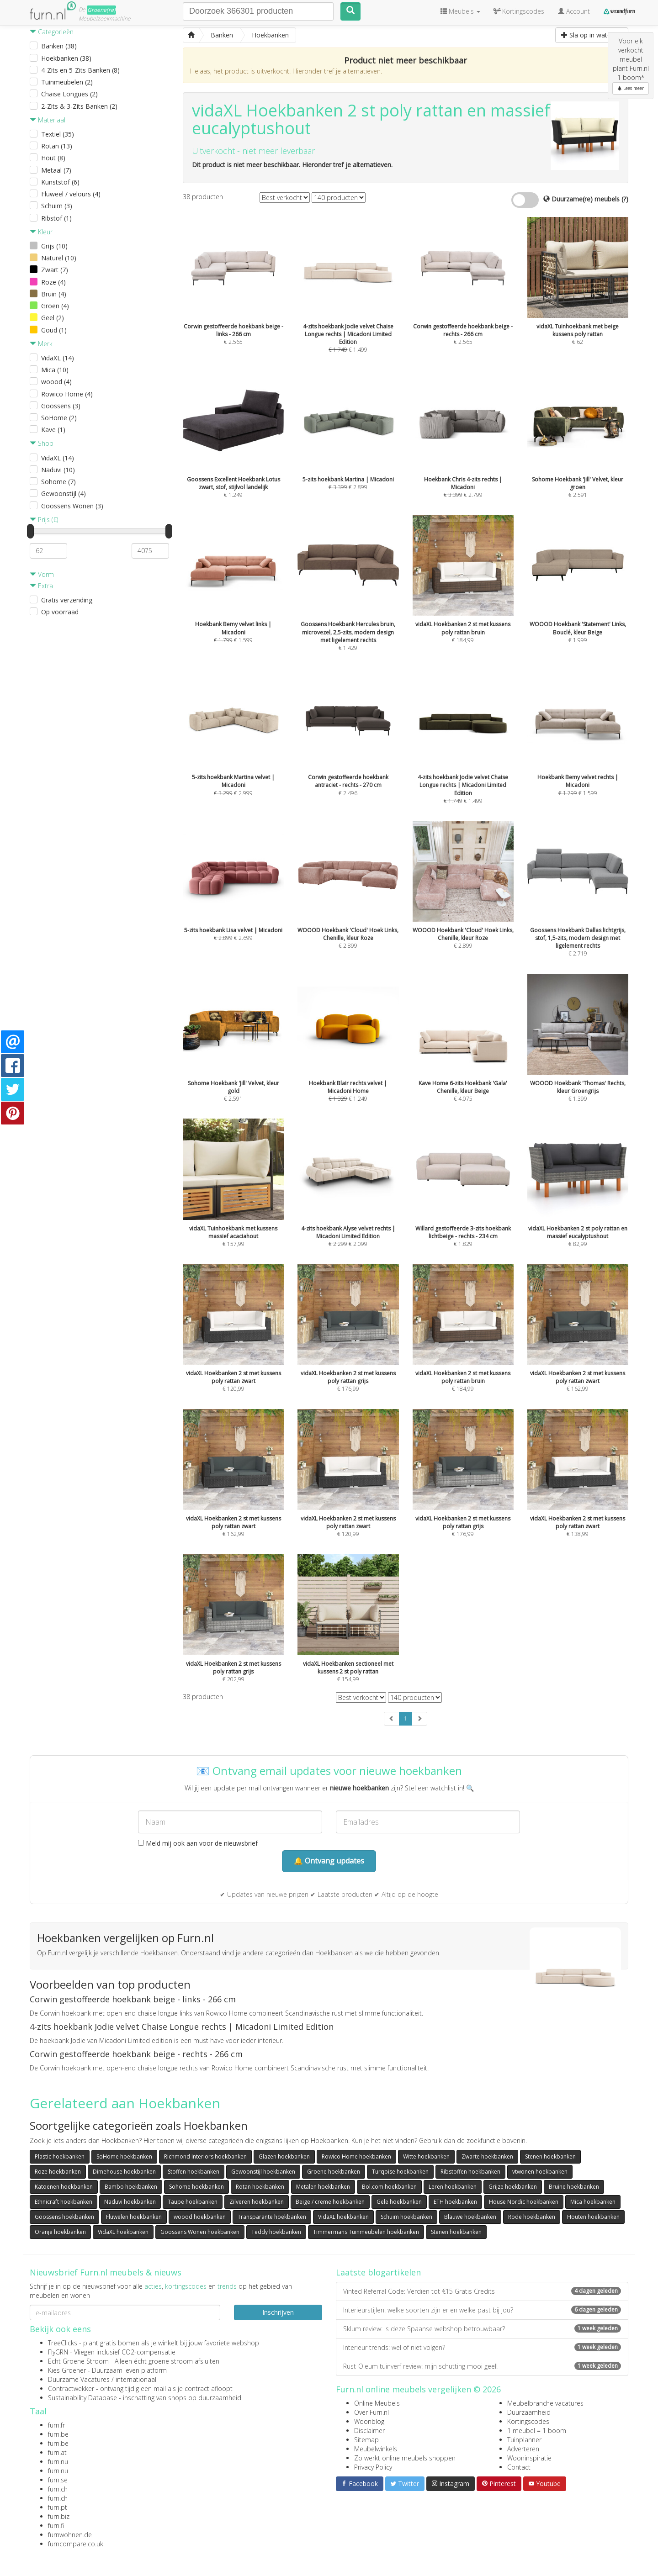 The image size is (658, 2576). I want to click on Katoenen hoekbanken, so click(64, 2187).